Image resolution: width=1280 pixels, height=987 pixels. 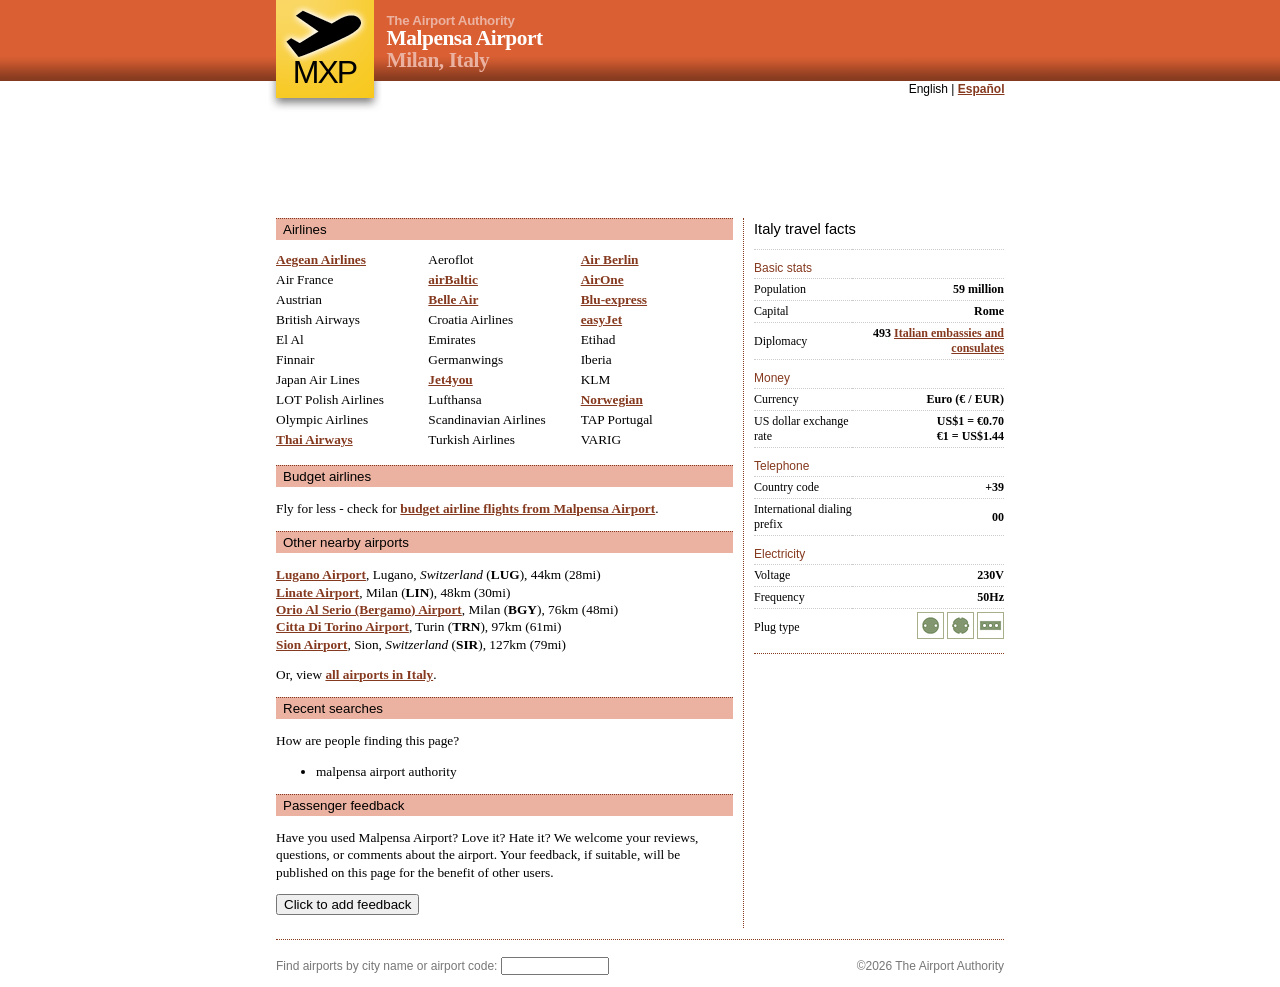 What do you see at coordinates (614, 299) in the screenshot?
I see `Blu-express` at bounding box center [614, 299].